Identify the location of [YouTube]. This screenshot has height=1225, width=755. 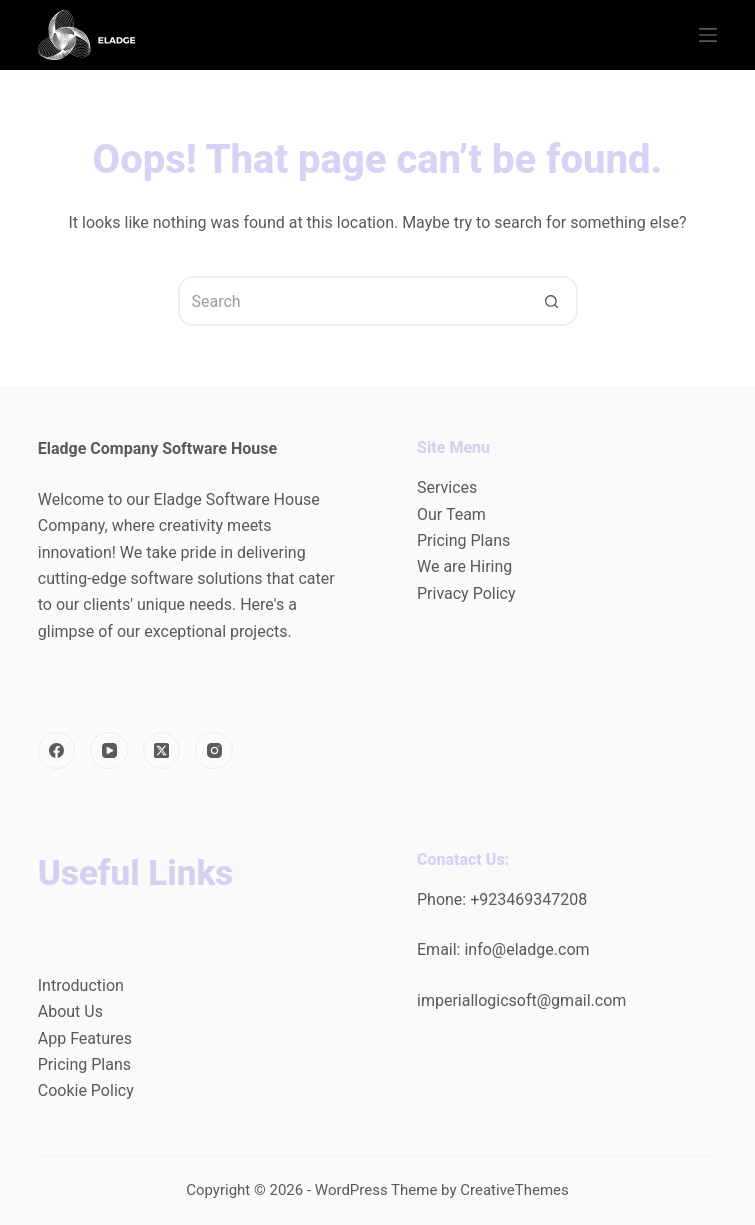
(109, 751).